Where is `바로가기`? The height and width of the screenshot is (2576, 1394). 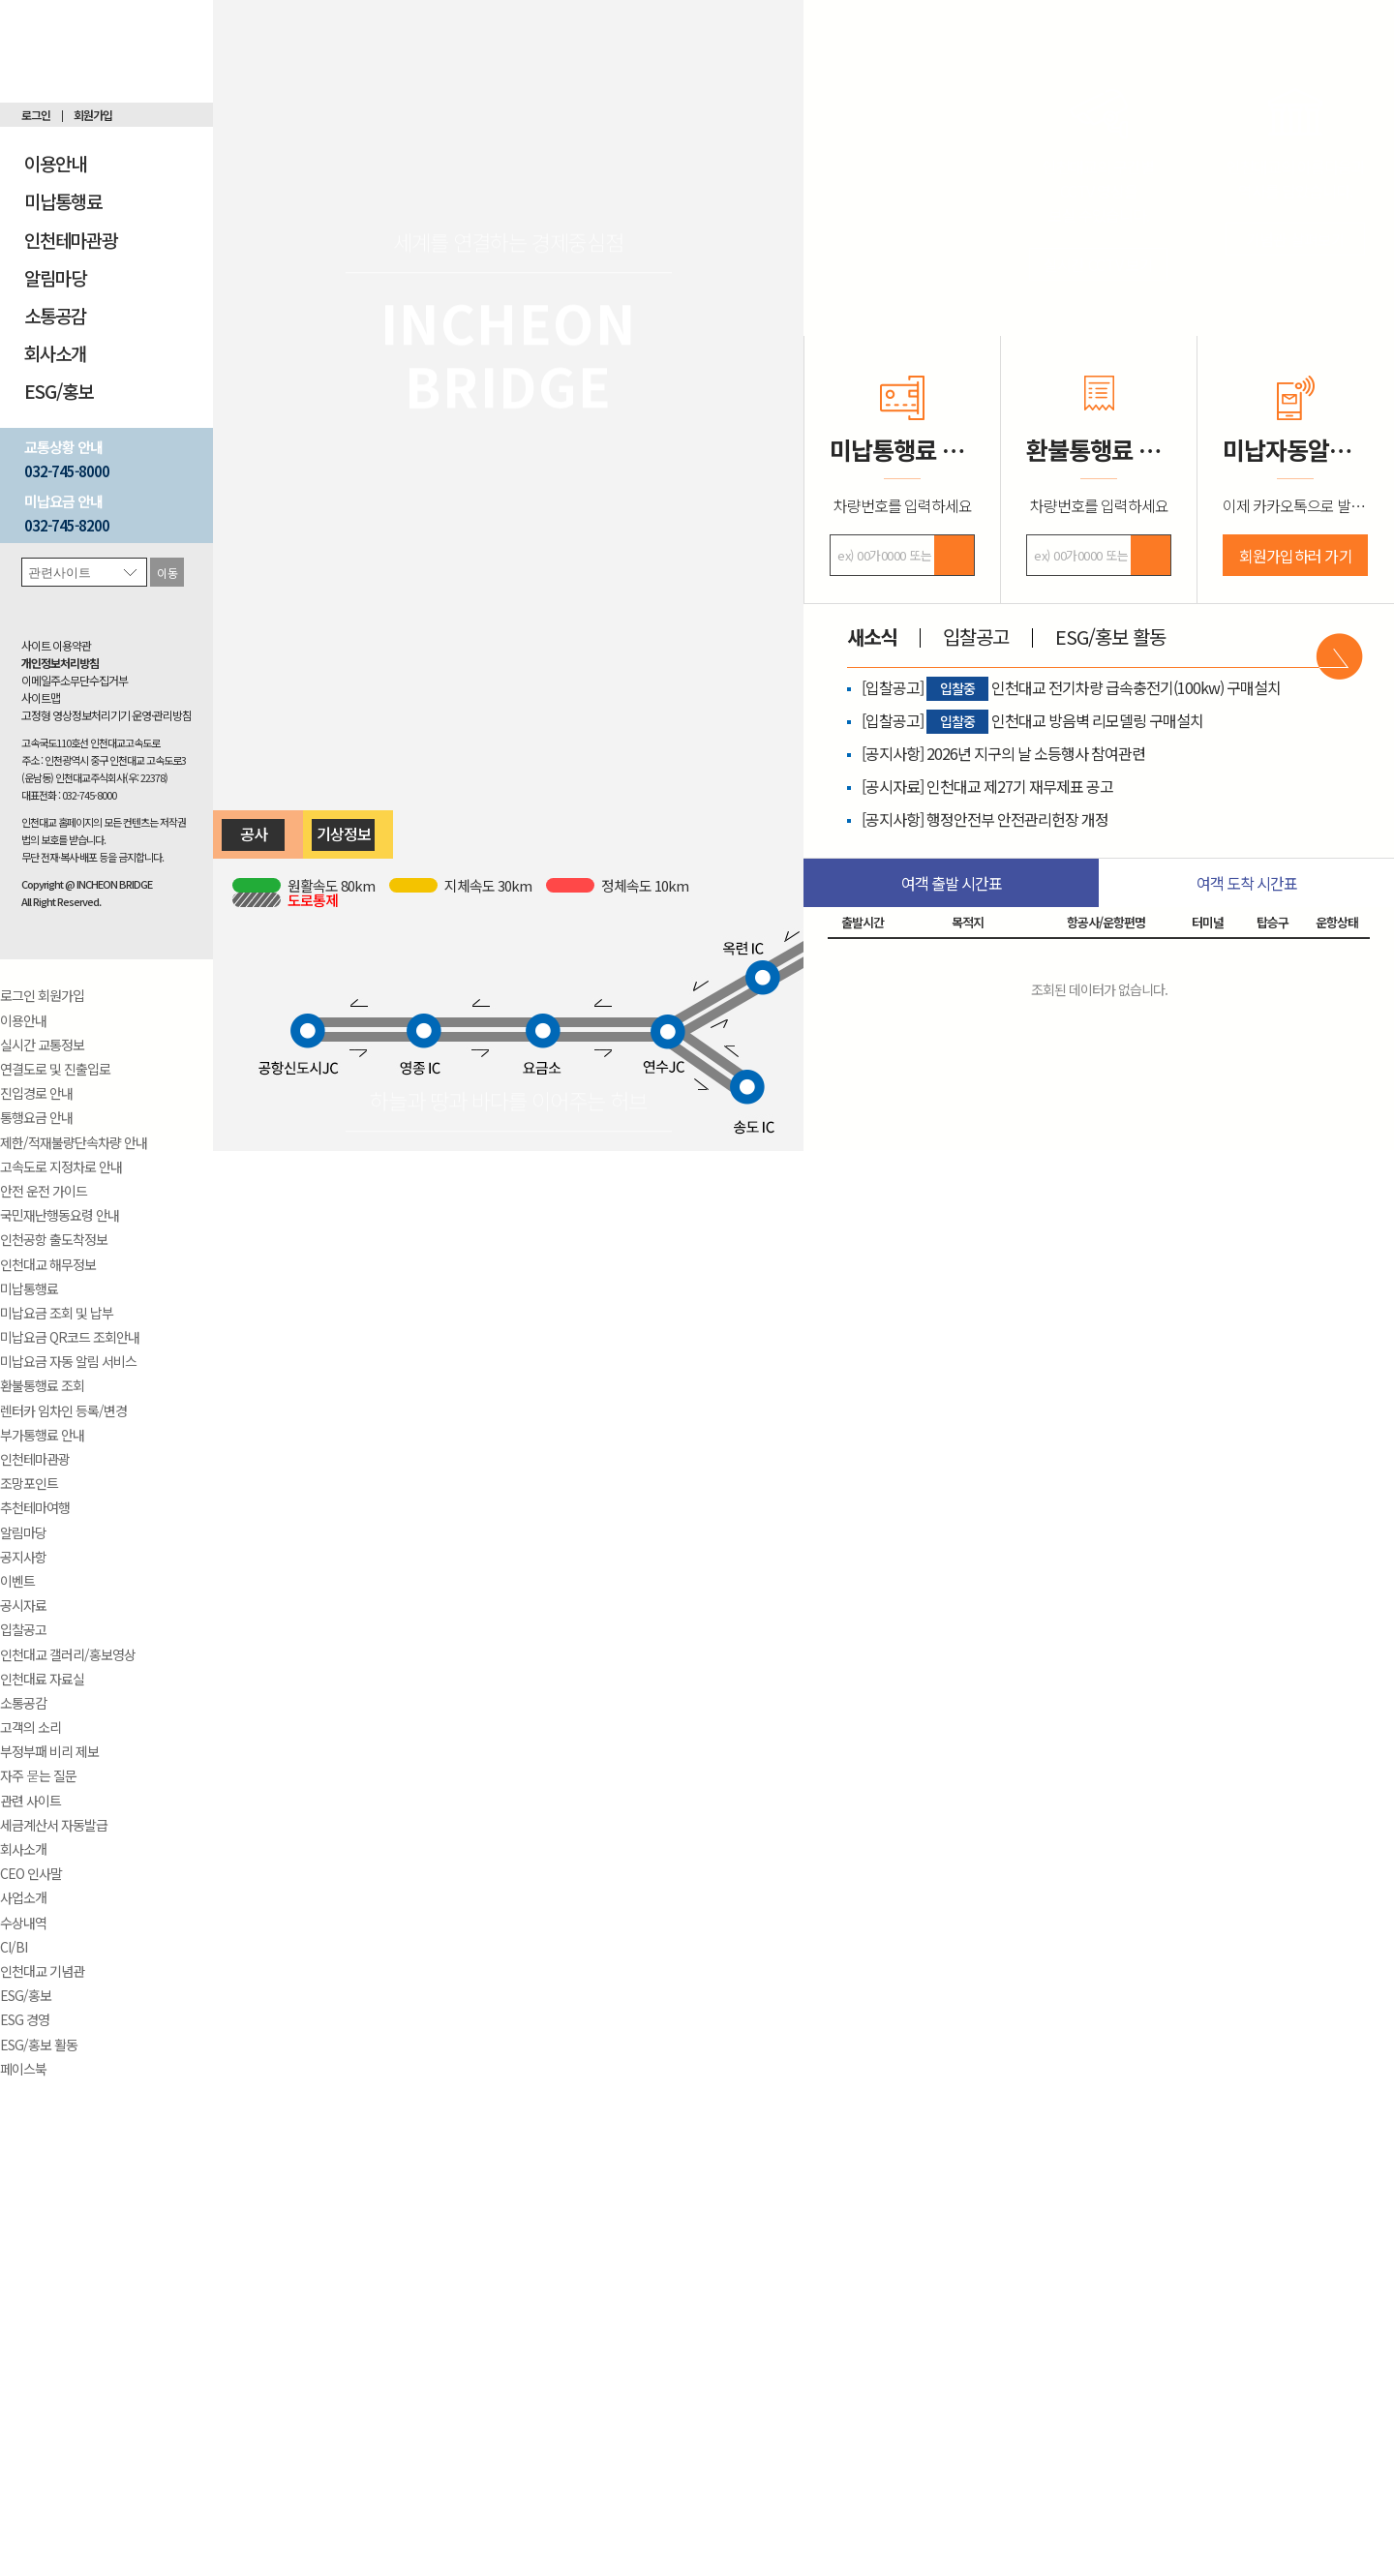 바로가기 is located at coordinates (1339, 656).